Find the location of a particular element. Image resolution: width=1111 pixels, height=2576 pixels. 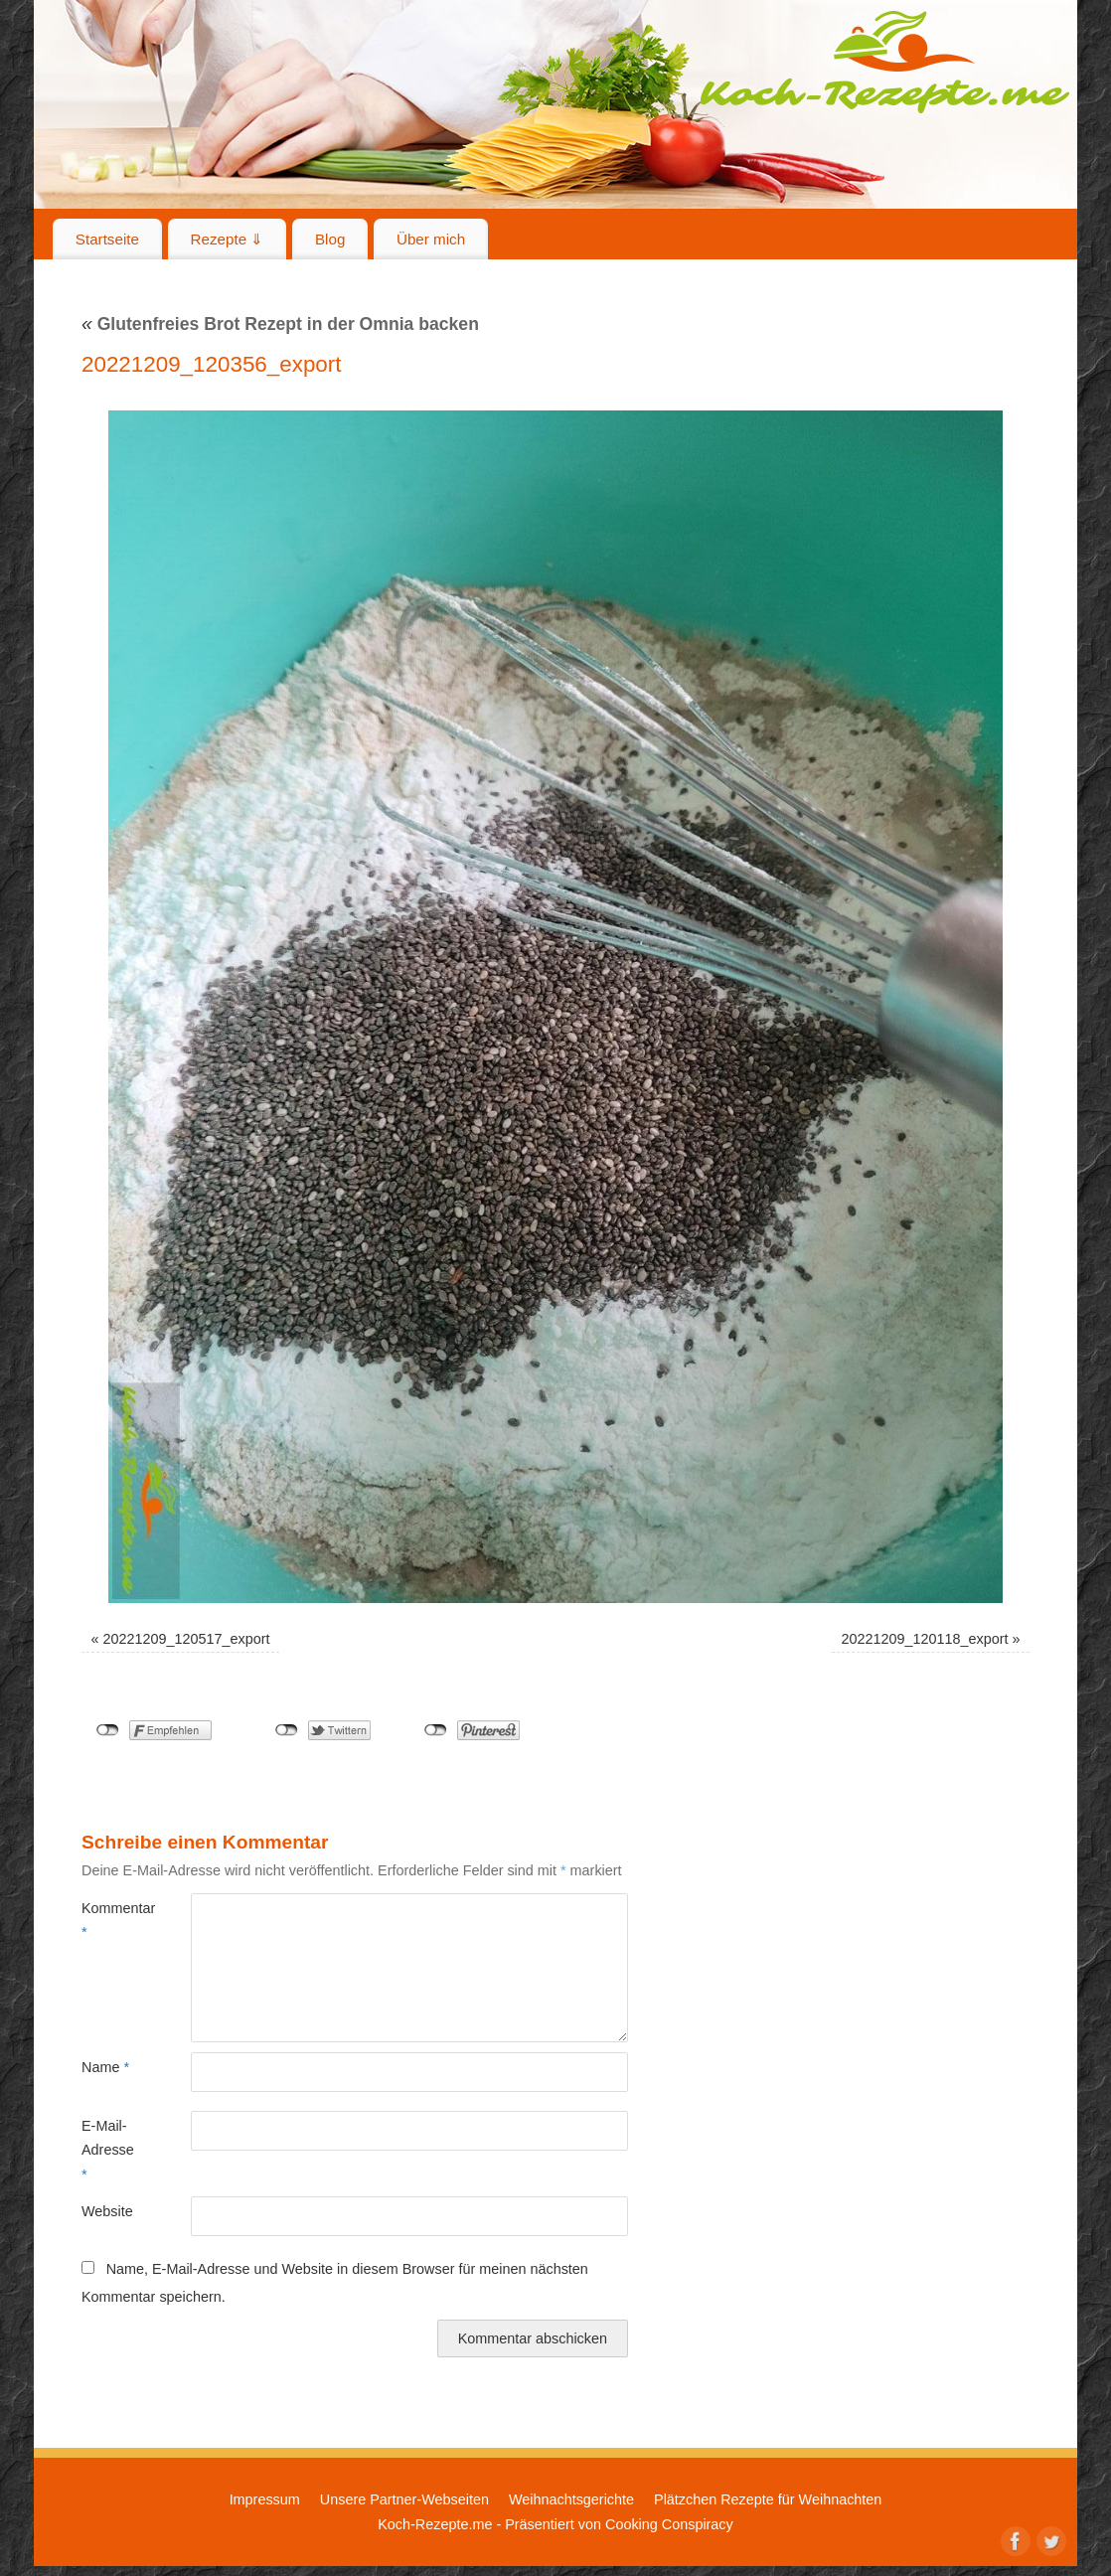

Impressum is located at coordinates (265, 2499).